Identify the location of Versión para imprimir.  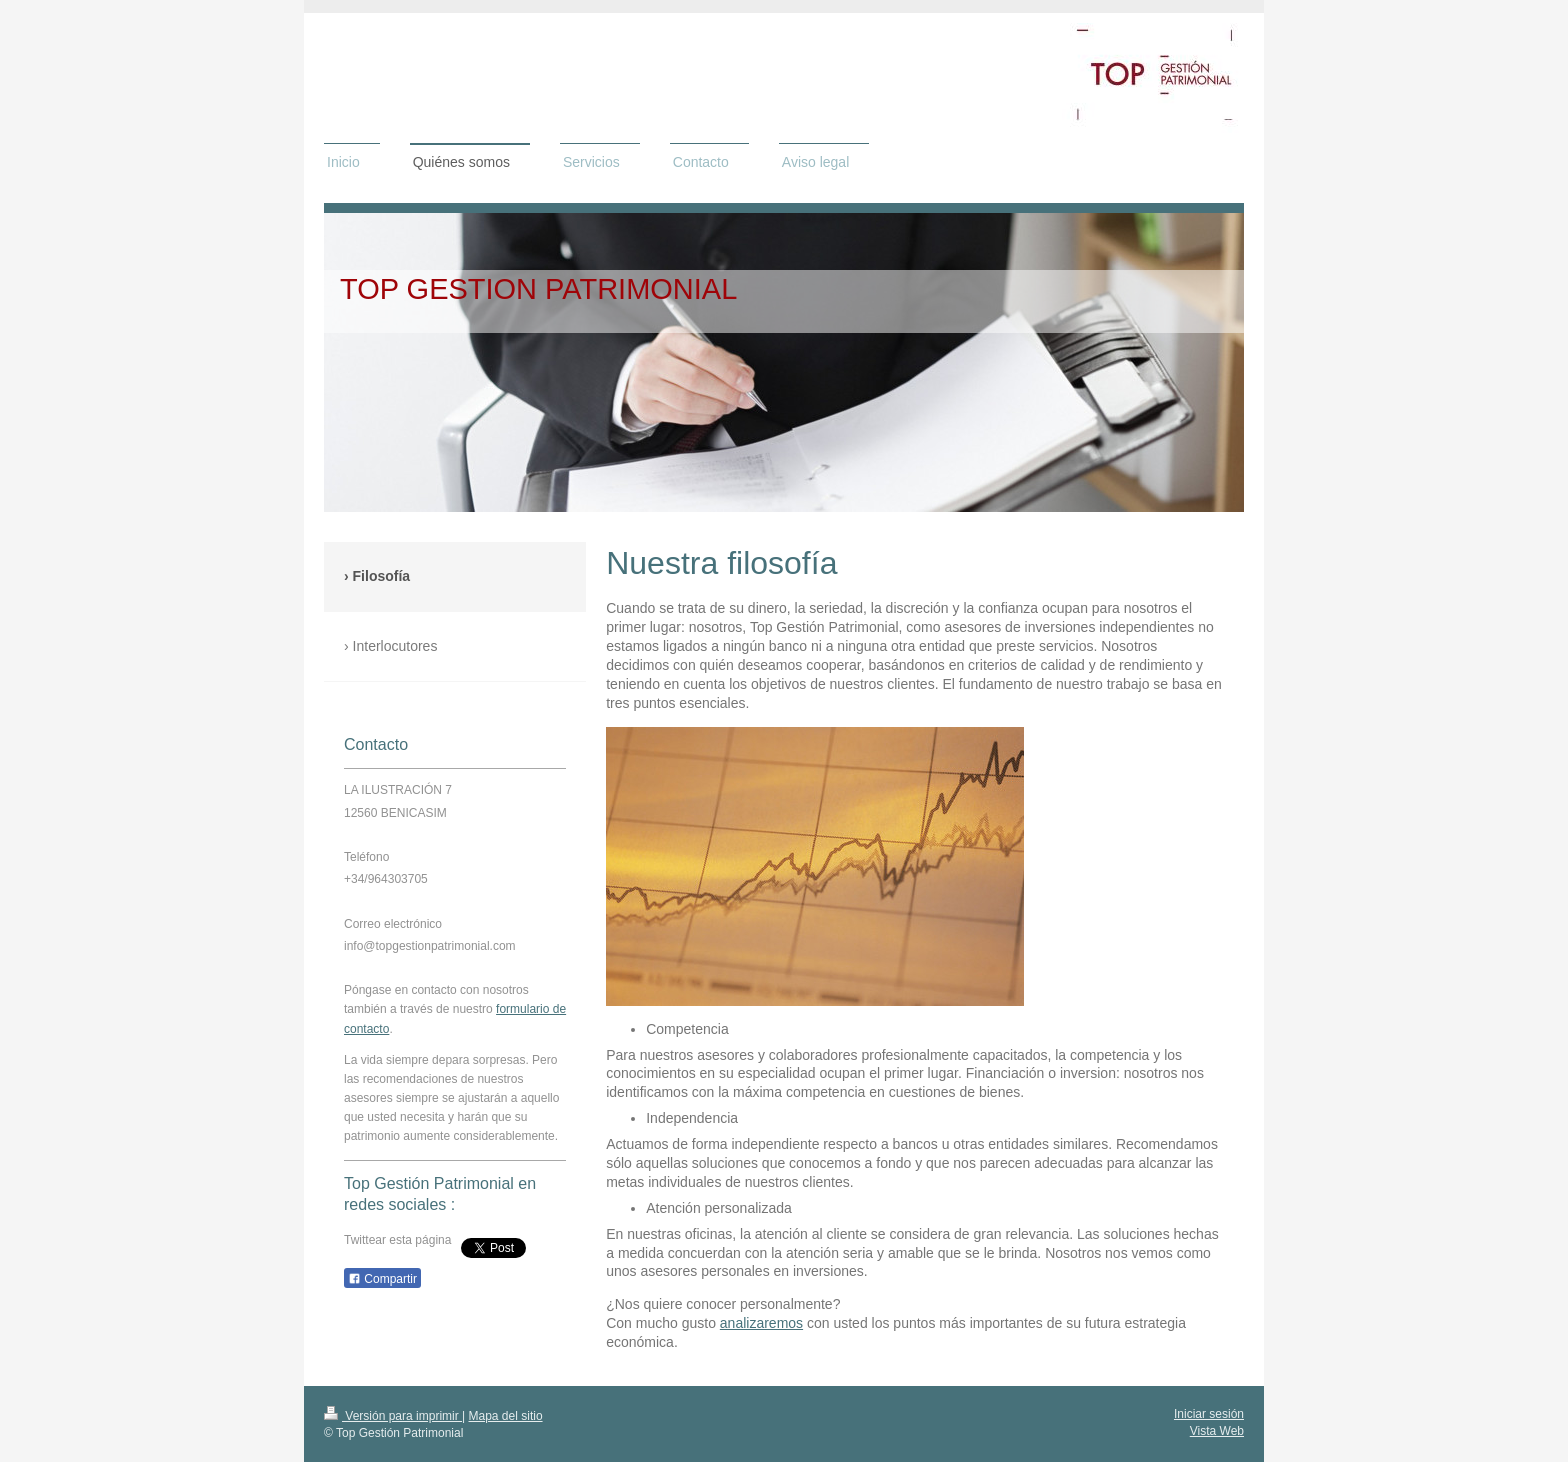
(393, 1416).